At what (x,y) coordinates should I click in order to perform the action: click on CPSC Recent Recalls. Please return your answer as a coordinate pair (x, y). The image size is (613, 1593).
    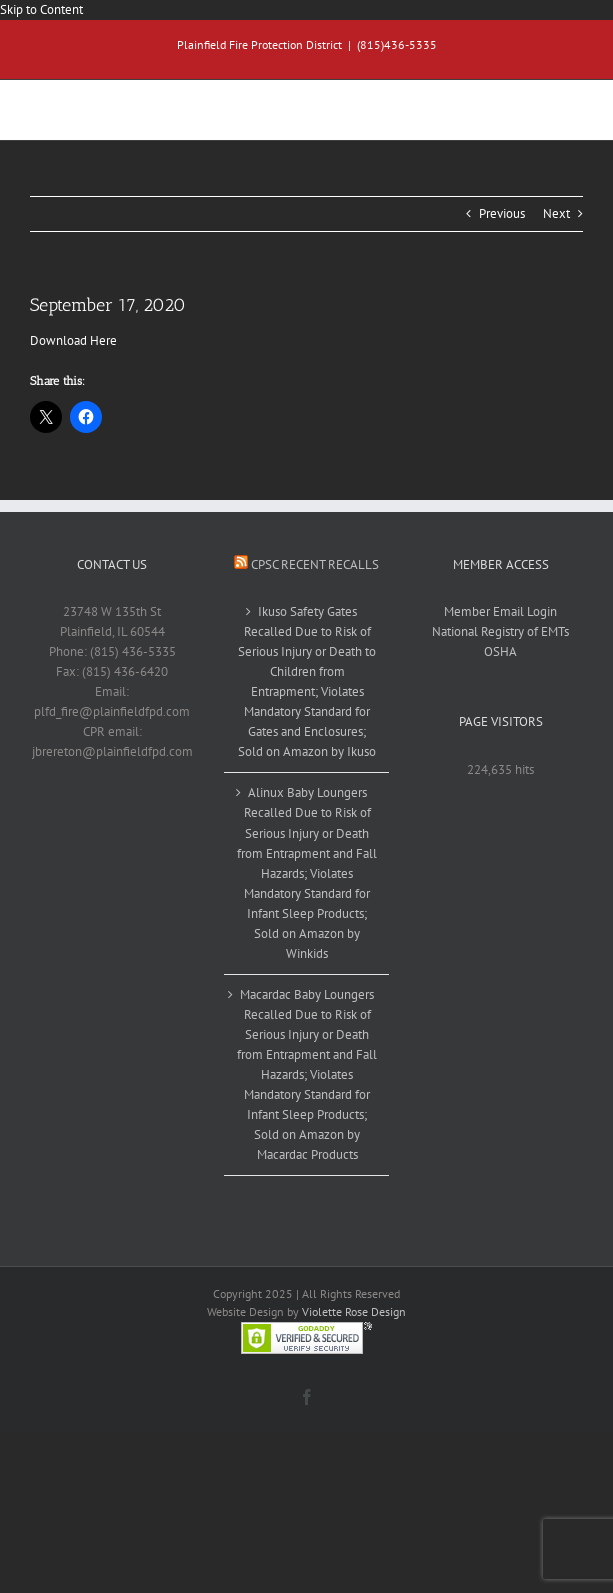
    Looking at the image, I should click on (315, 564).